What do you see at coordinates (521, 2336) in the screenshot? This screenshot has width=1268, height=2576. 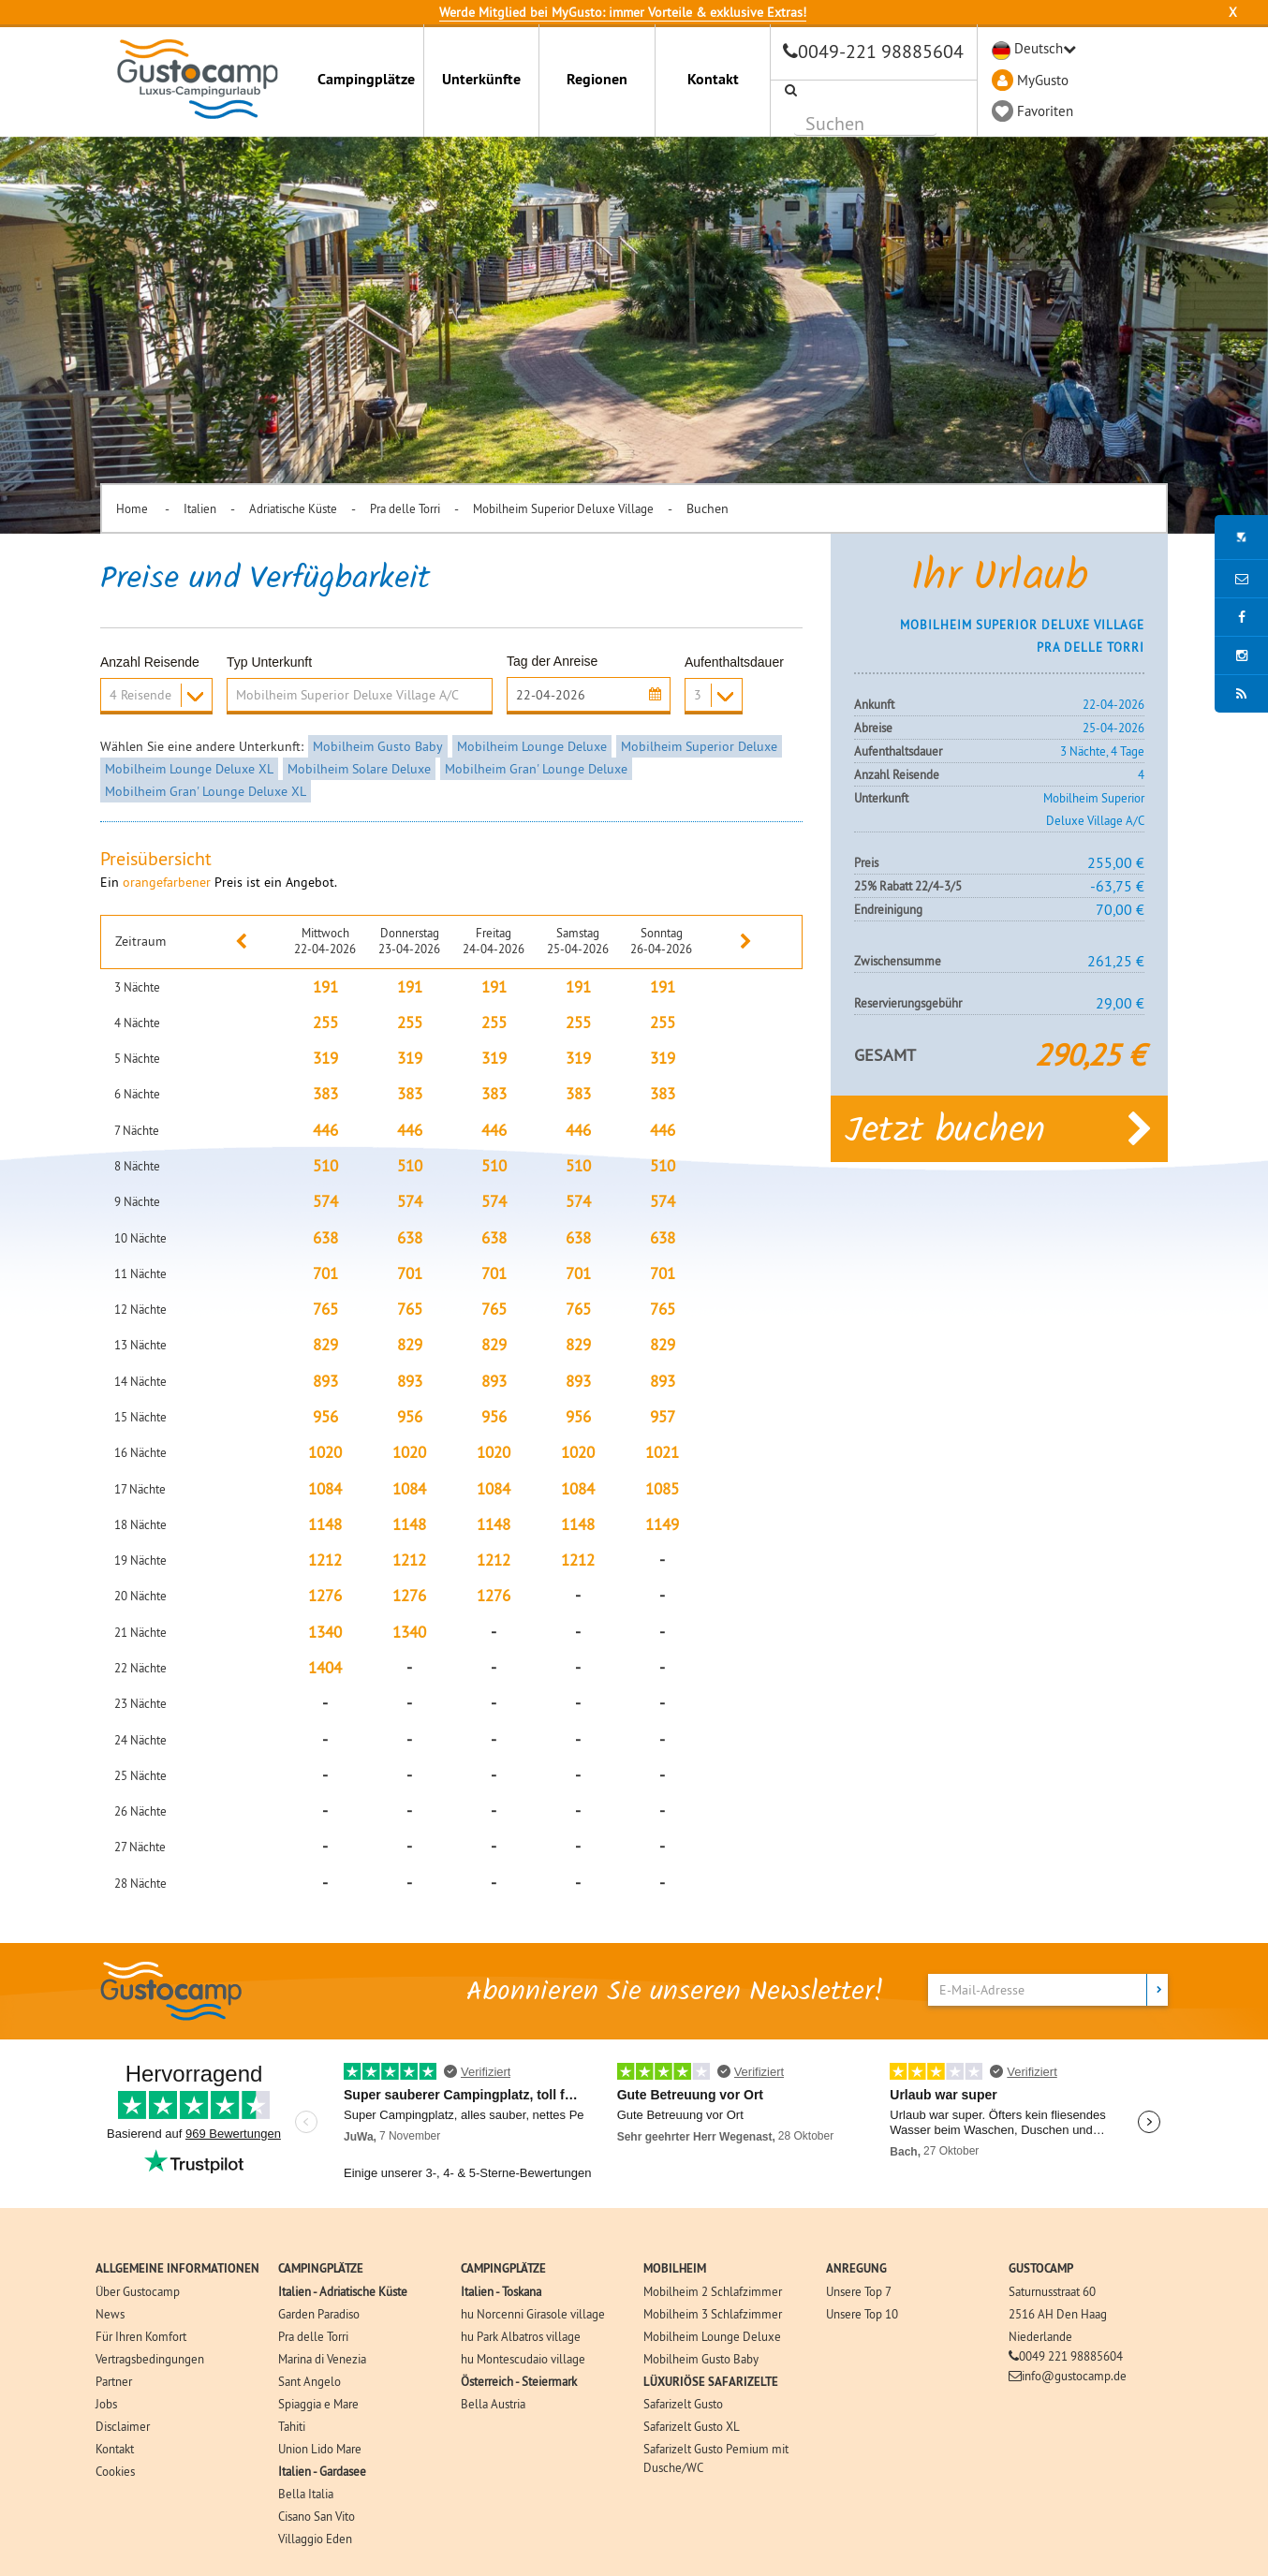 I see `hu Park Albatros village` at bounding box center [521, 2336].